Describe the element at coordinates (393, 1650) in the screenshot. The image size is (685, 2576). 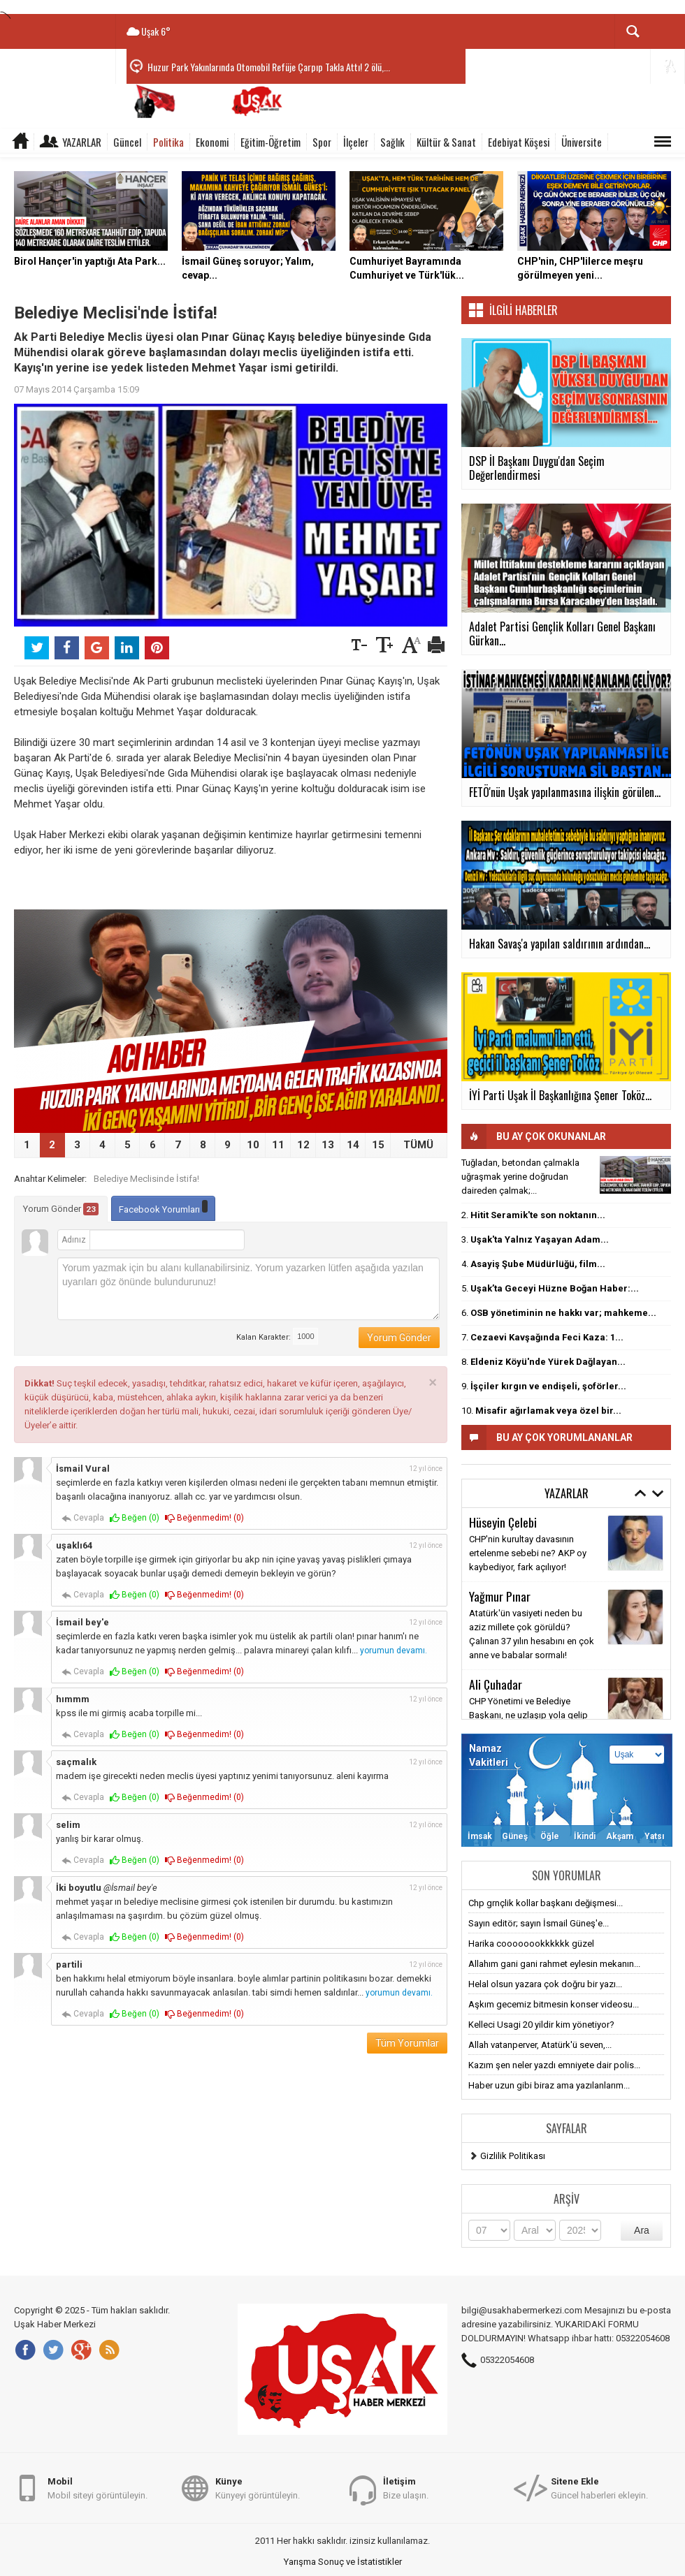
I see `yorumun devamı.` at that location.